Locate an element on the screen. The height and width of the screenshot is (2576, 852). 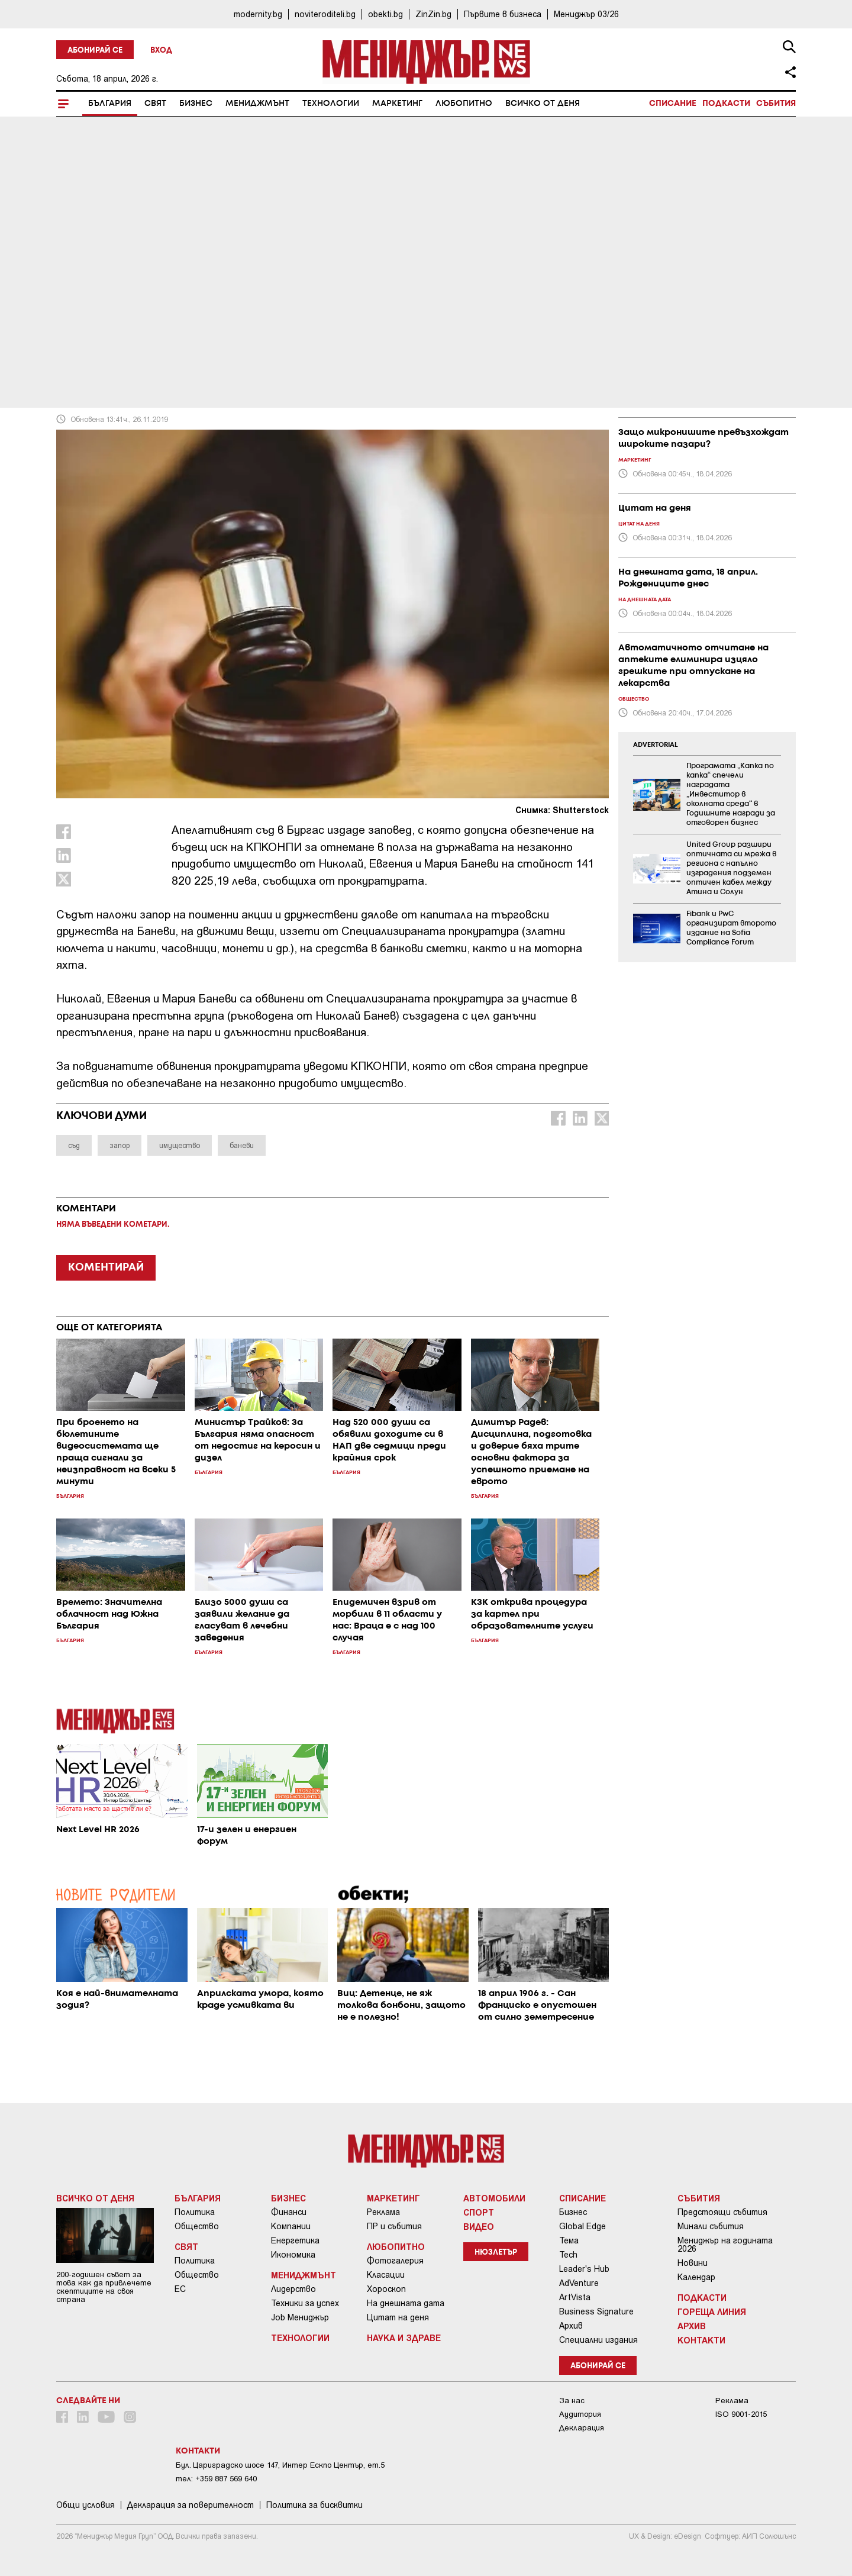
Мениджър на годината 2026 is located at coordinates (725, 2244).